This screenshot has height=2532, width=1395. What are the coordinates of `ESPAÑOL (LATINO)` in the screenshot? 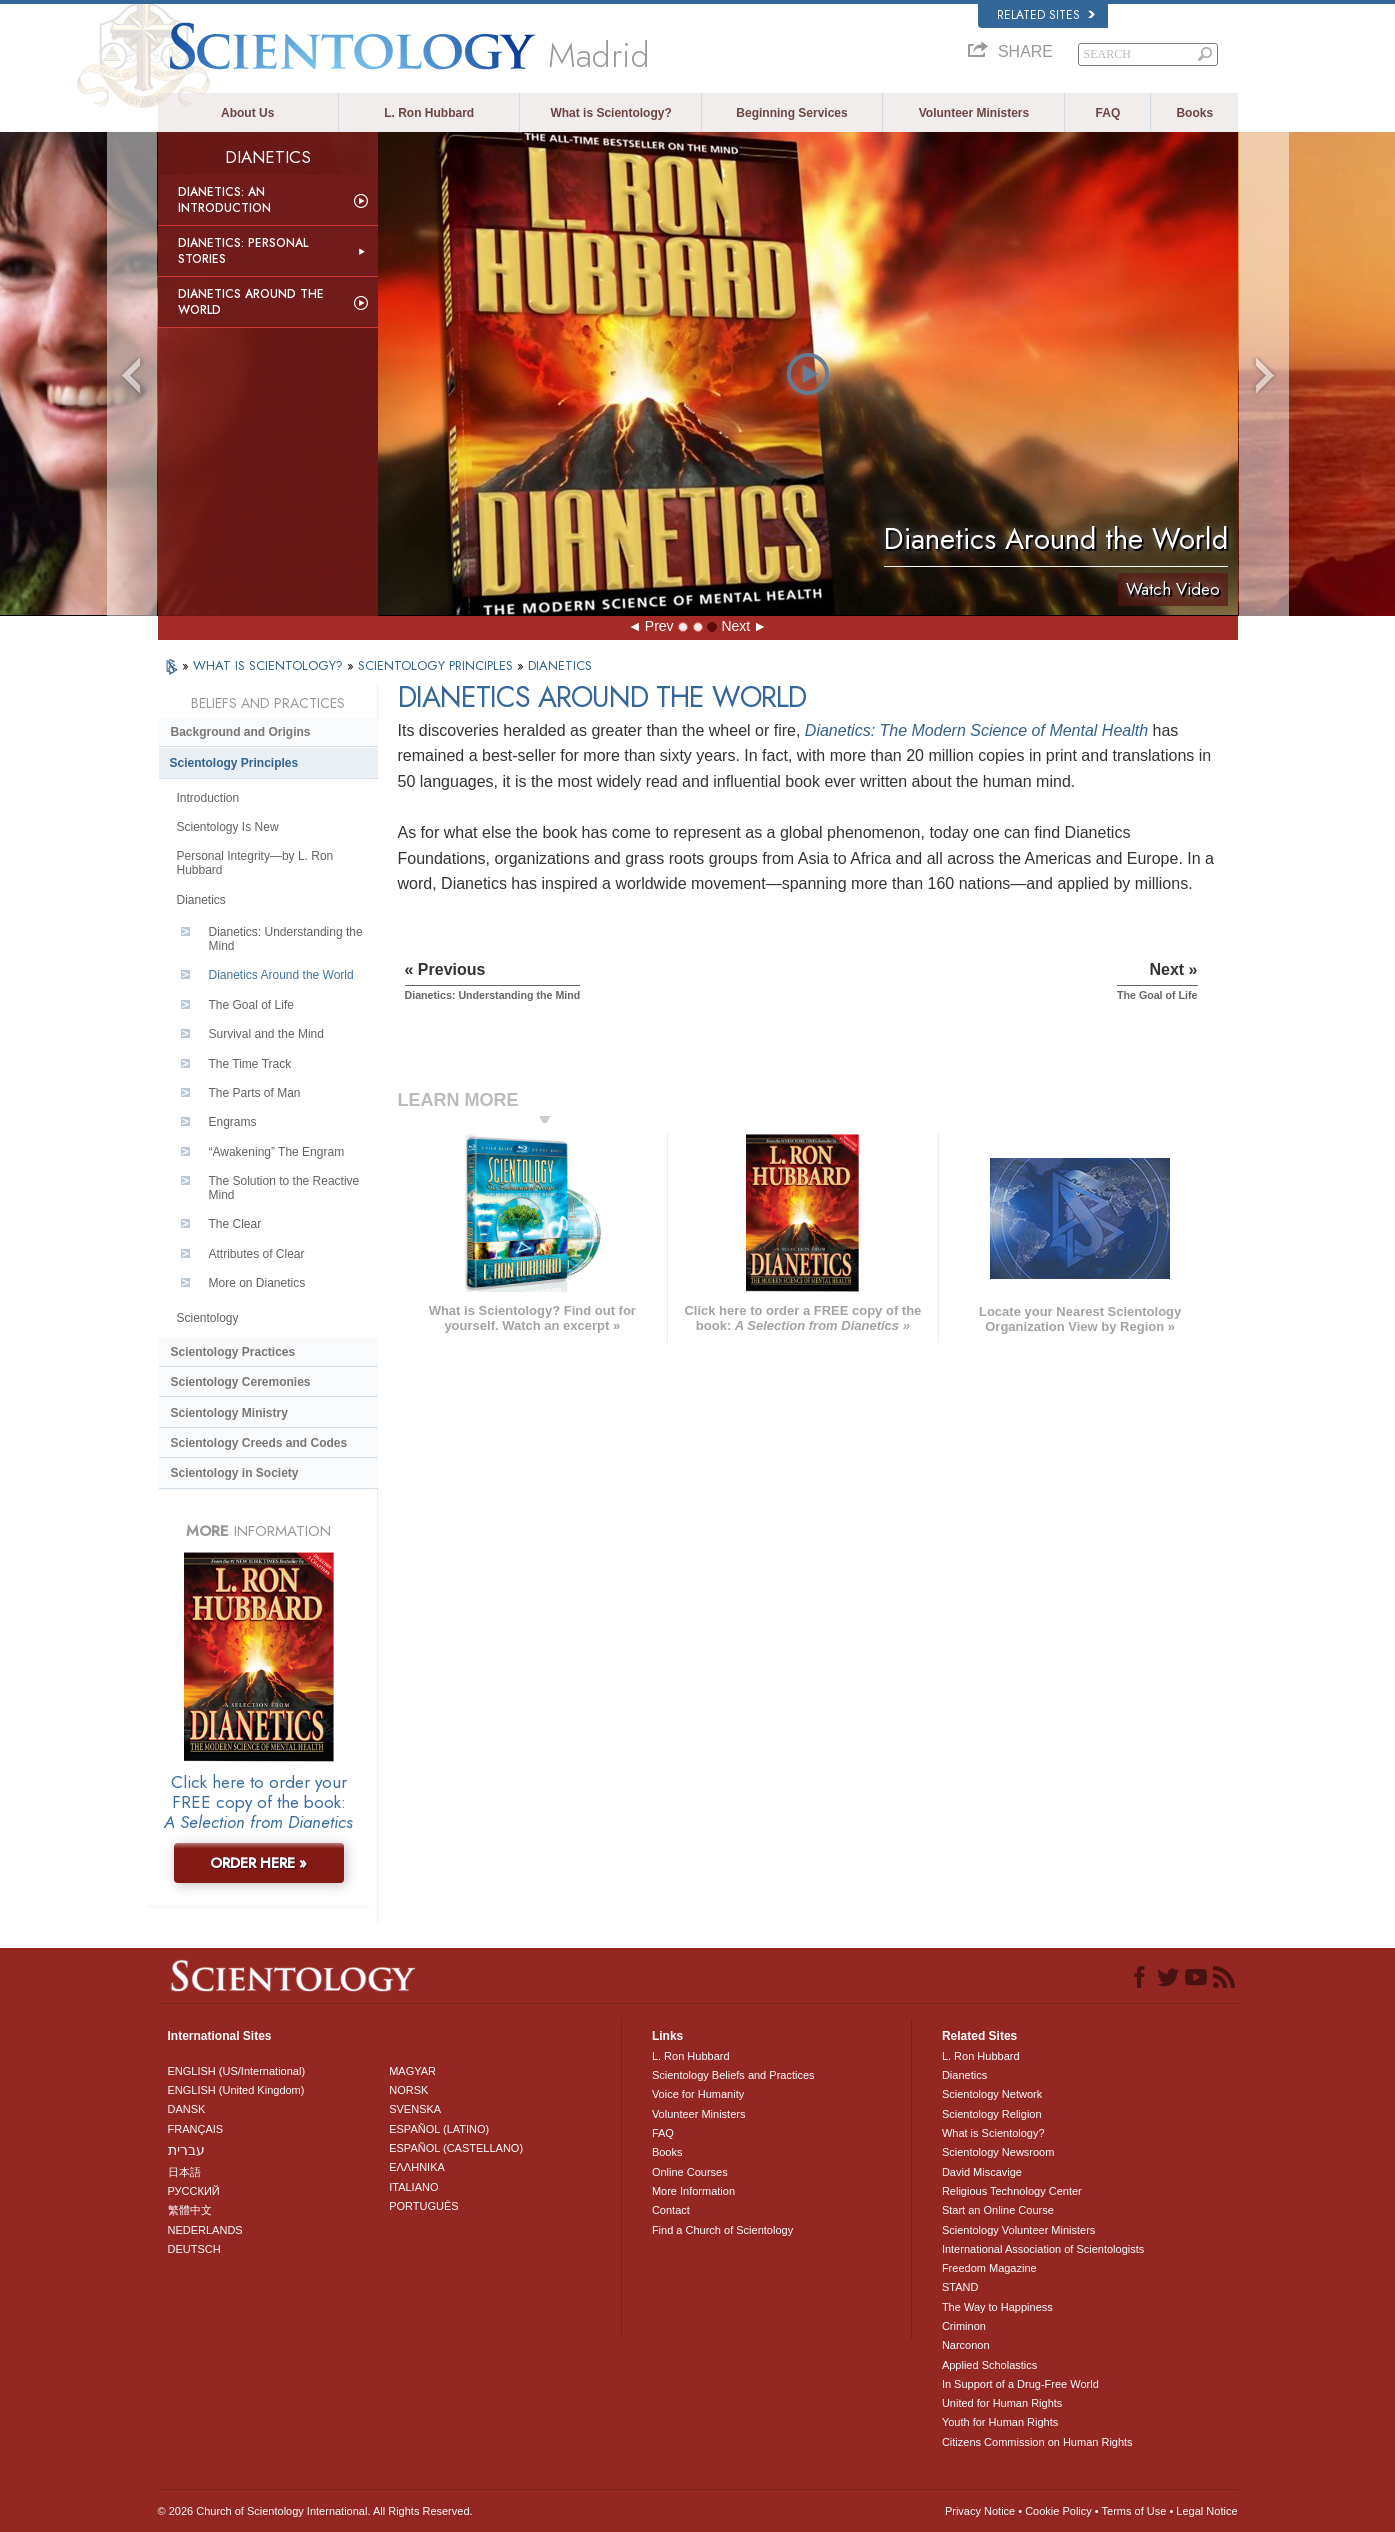 It's located at (439, 2129).